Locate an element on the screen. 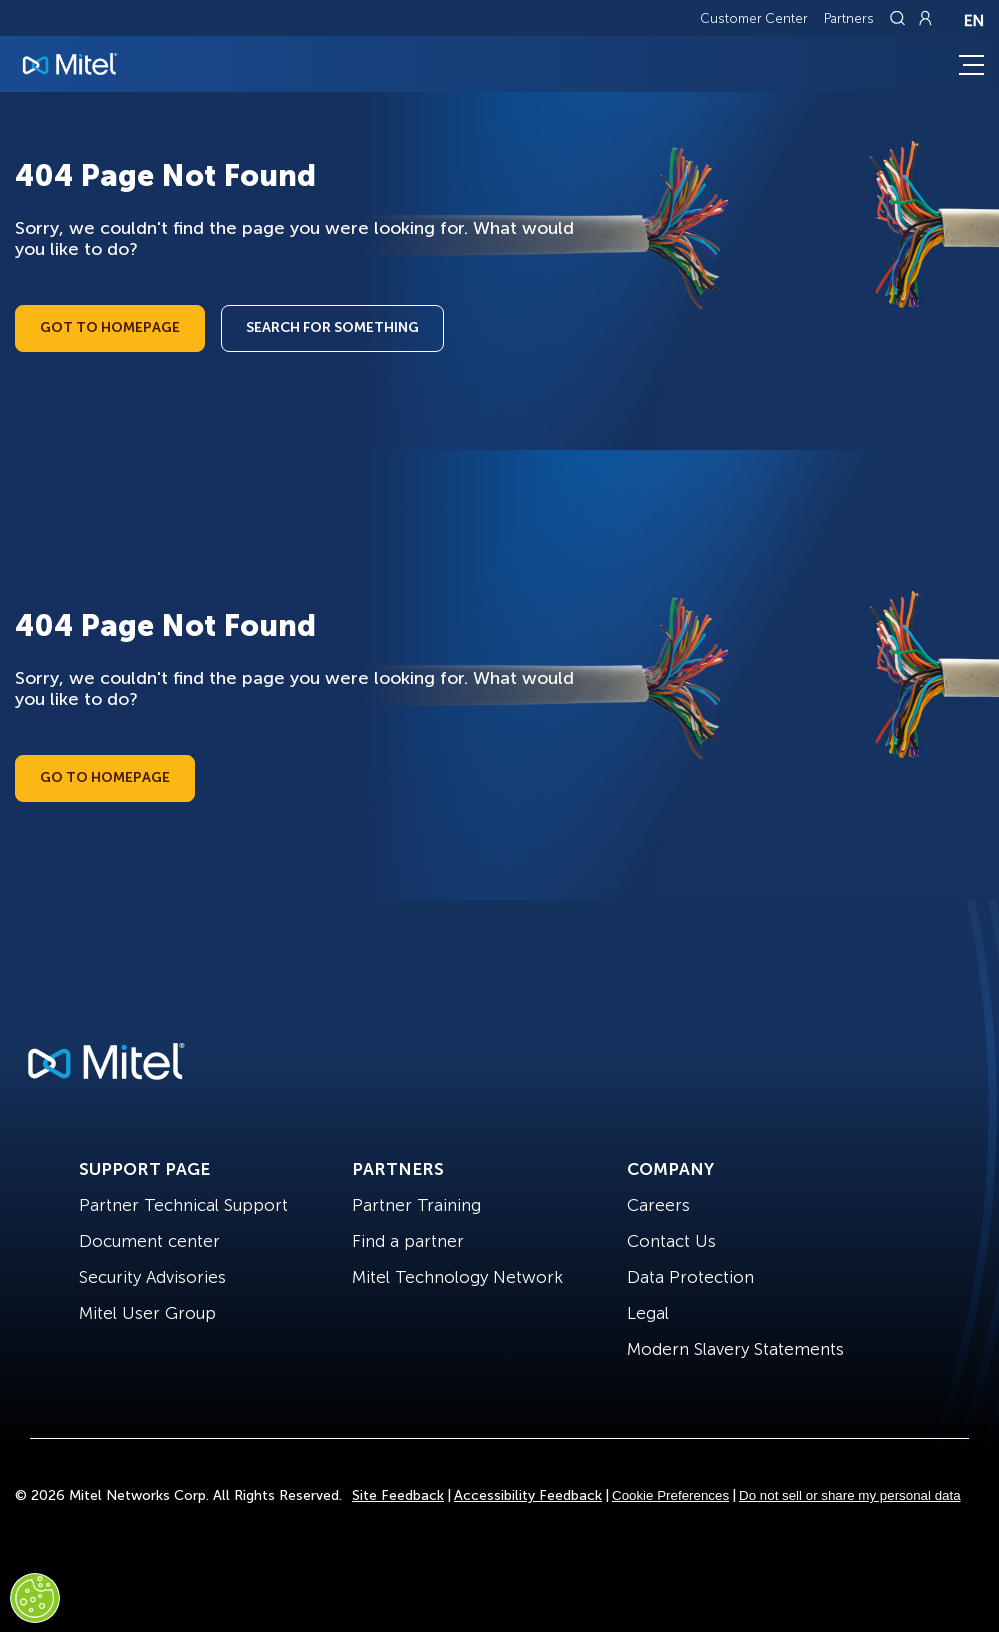 The image size is (999, 1633). [Cookies Settings] is located at coordinates (35, 1598).